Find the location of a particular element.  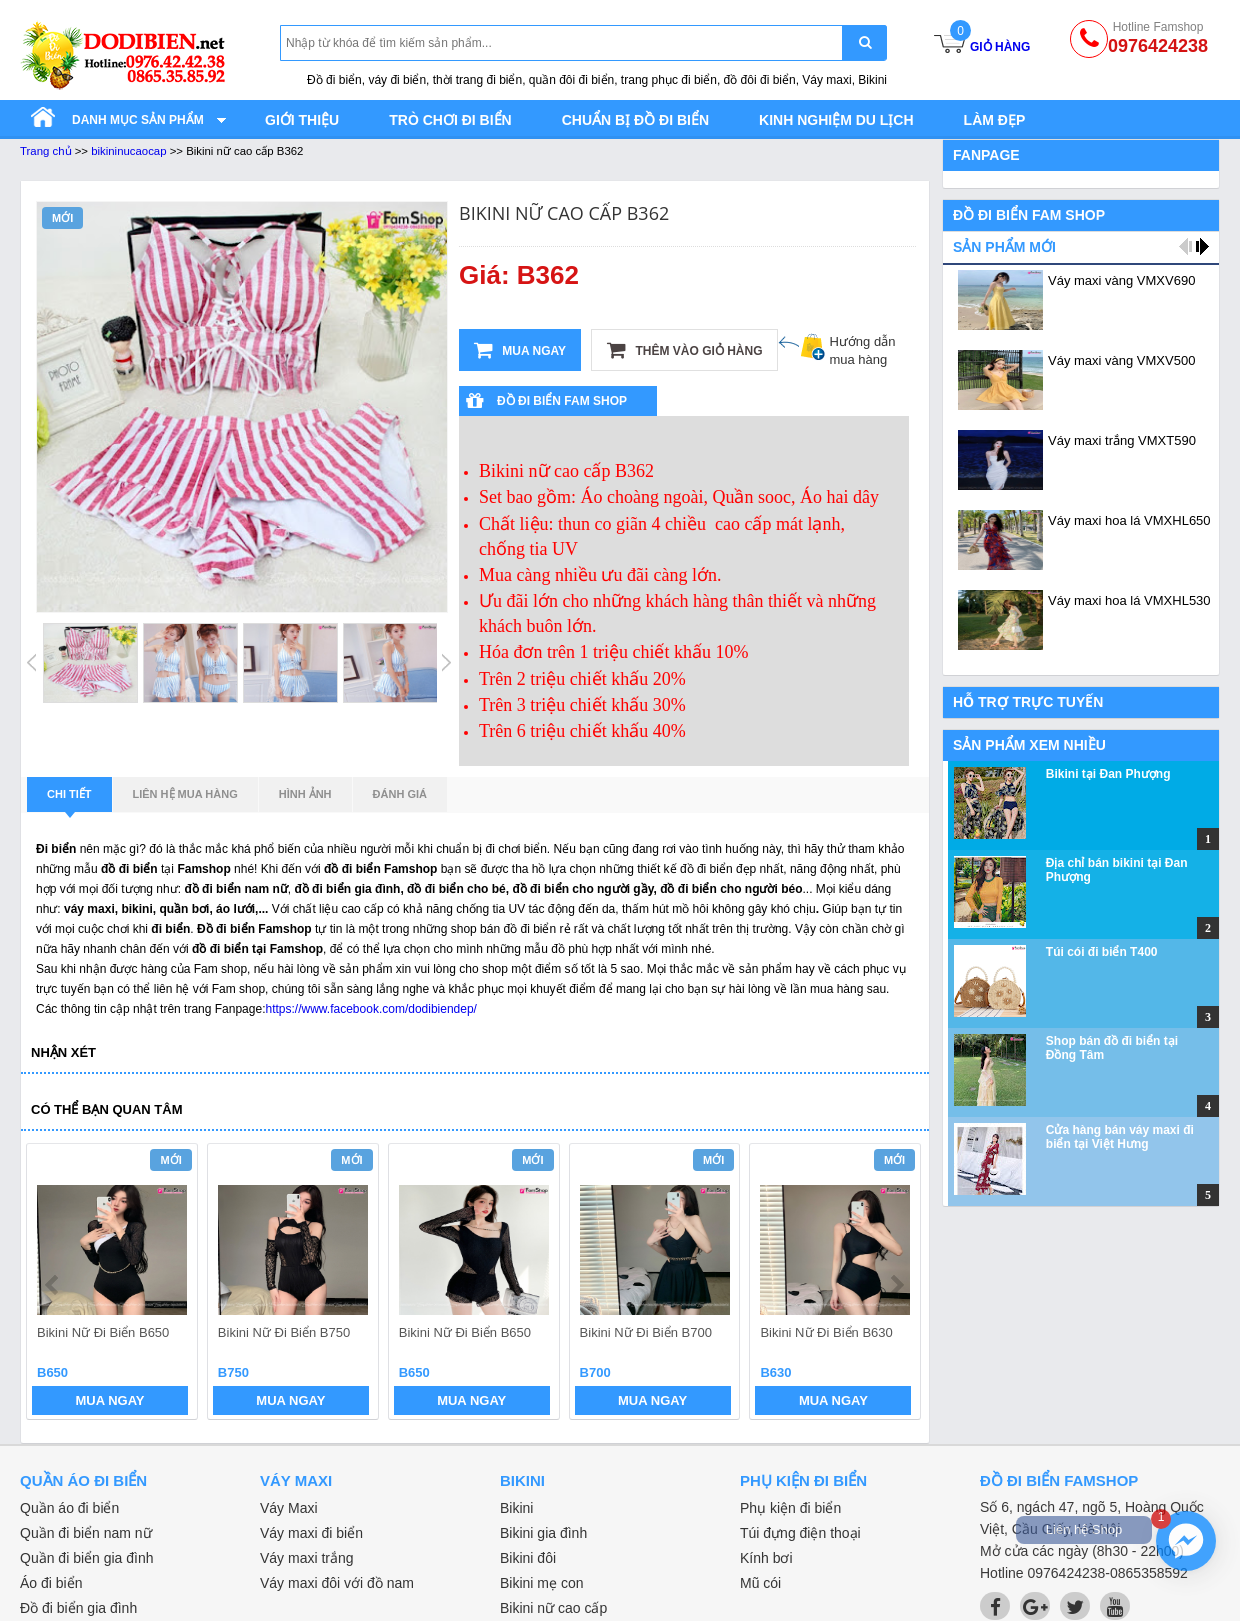

Cửa hàng bán váy maxi đi biển tại Việt Hưng is located at coordinates (1120, 1137).